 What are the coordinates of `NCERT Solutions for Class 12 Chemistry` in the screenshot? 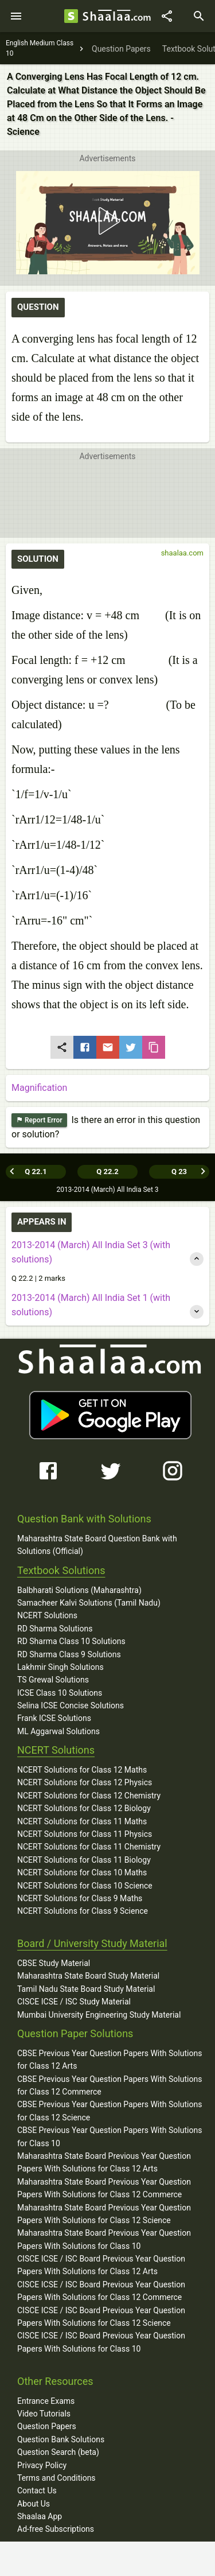 It's located at (89, 1795).